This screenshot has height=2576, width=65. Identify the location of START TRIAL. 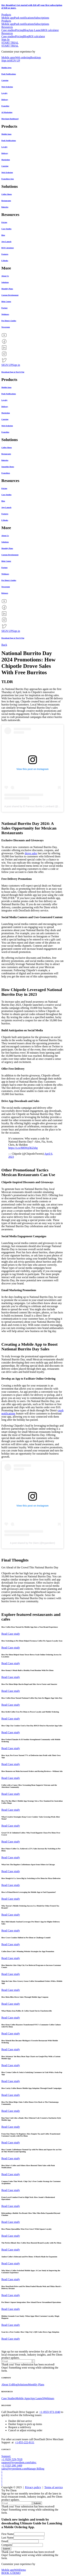
(10, 42).